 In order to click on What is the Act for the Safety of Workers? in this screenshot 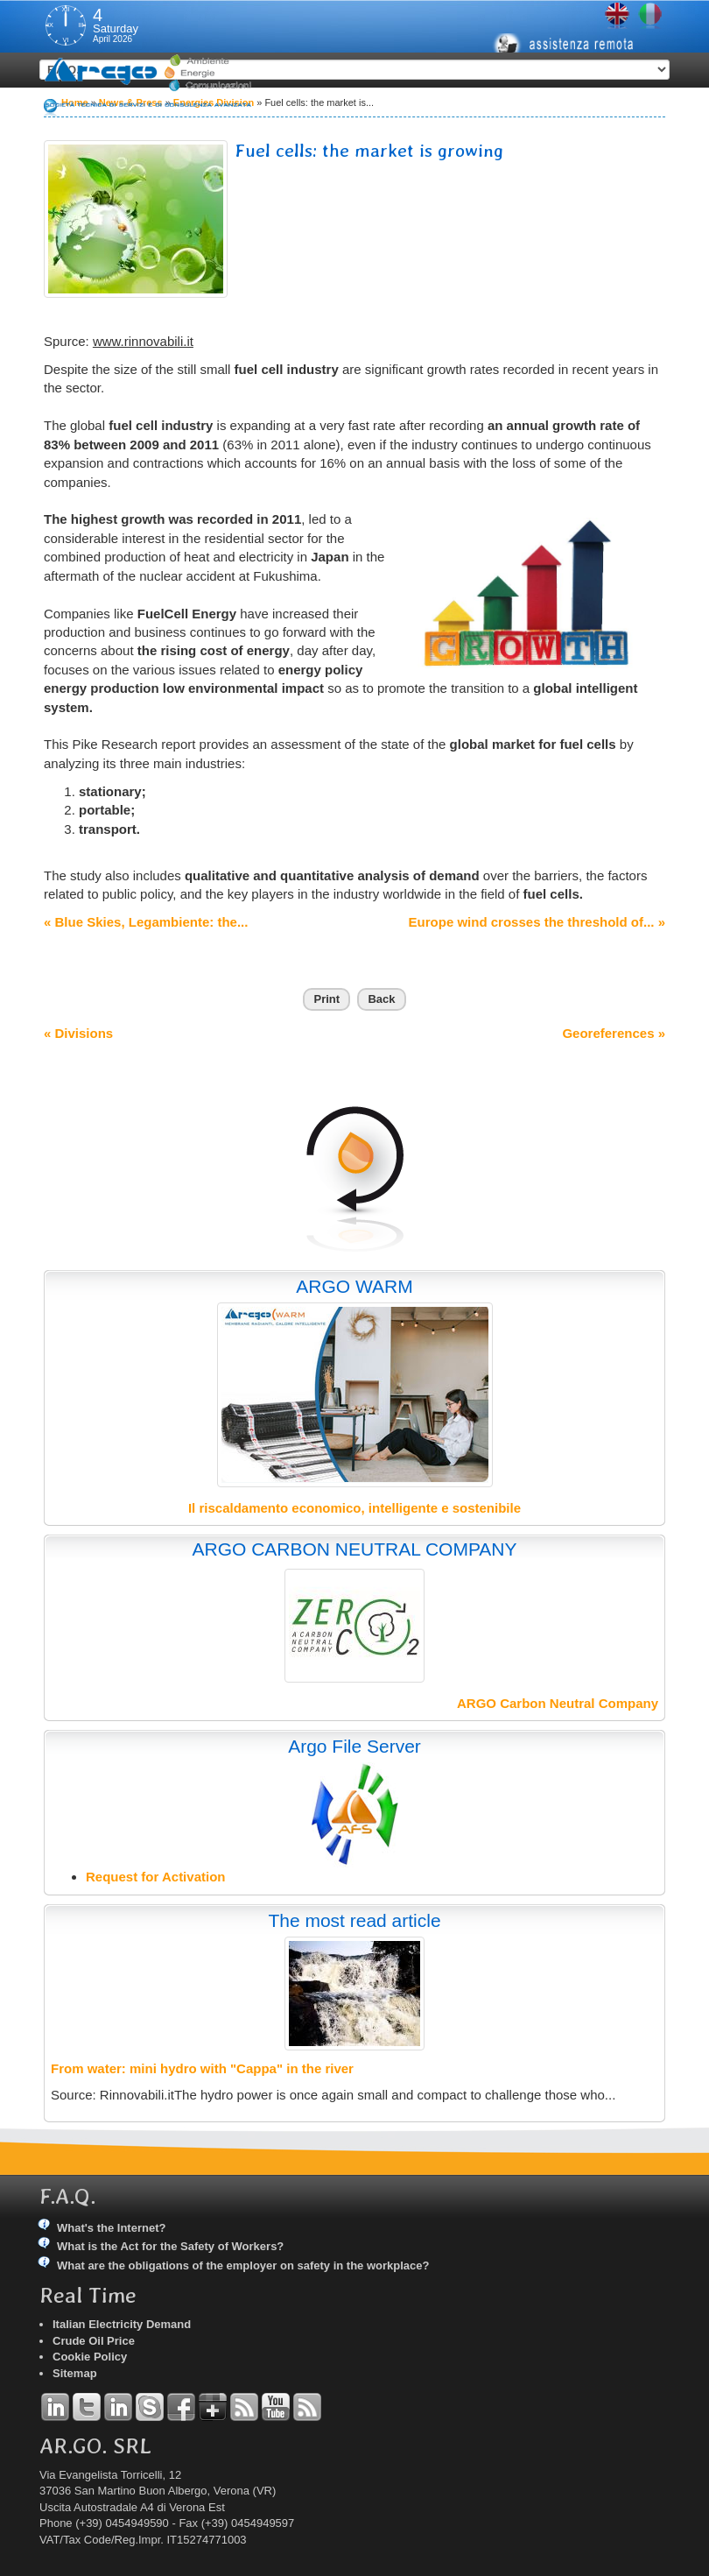, I will do `click(170, 2246)`.